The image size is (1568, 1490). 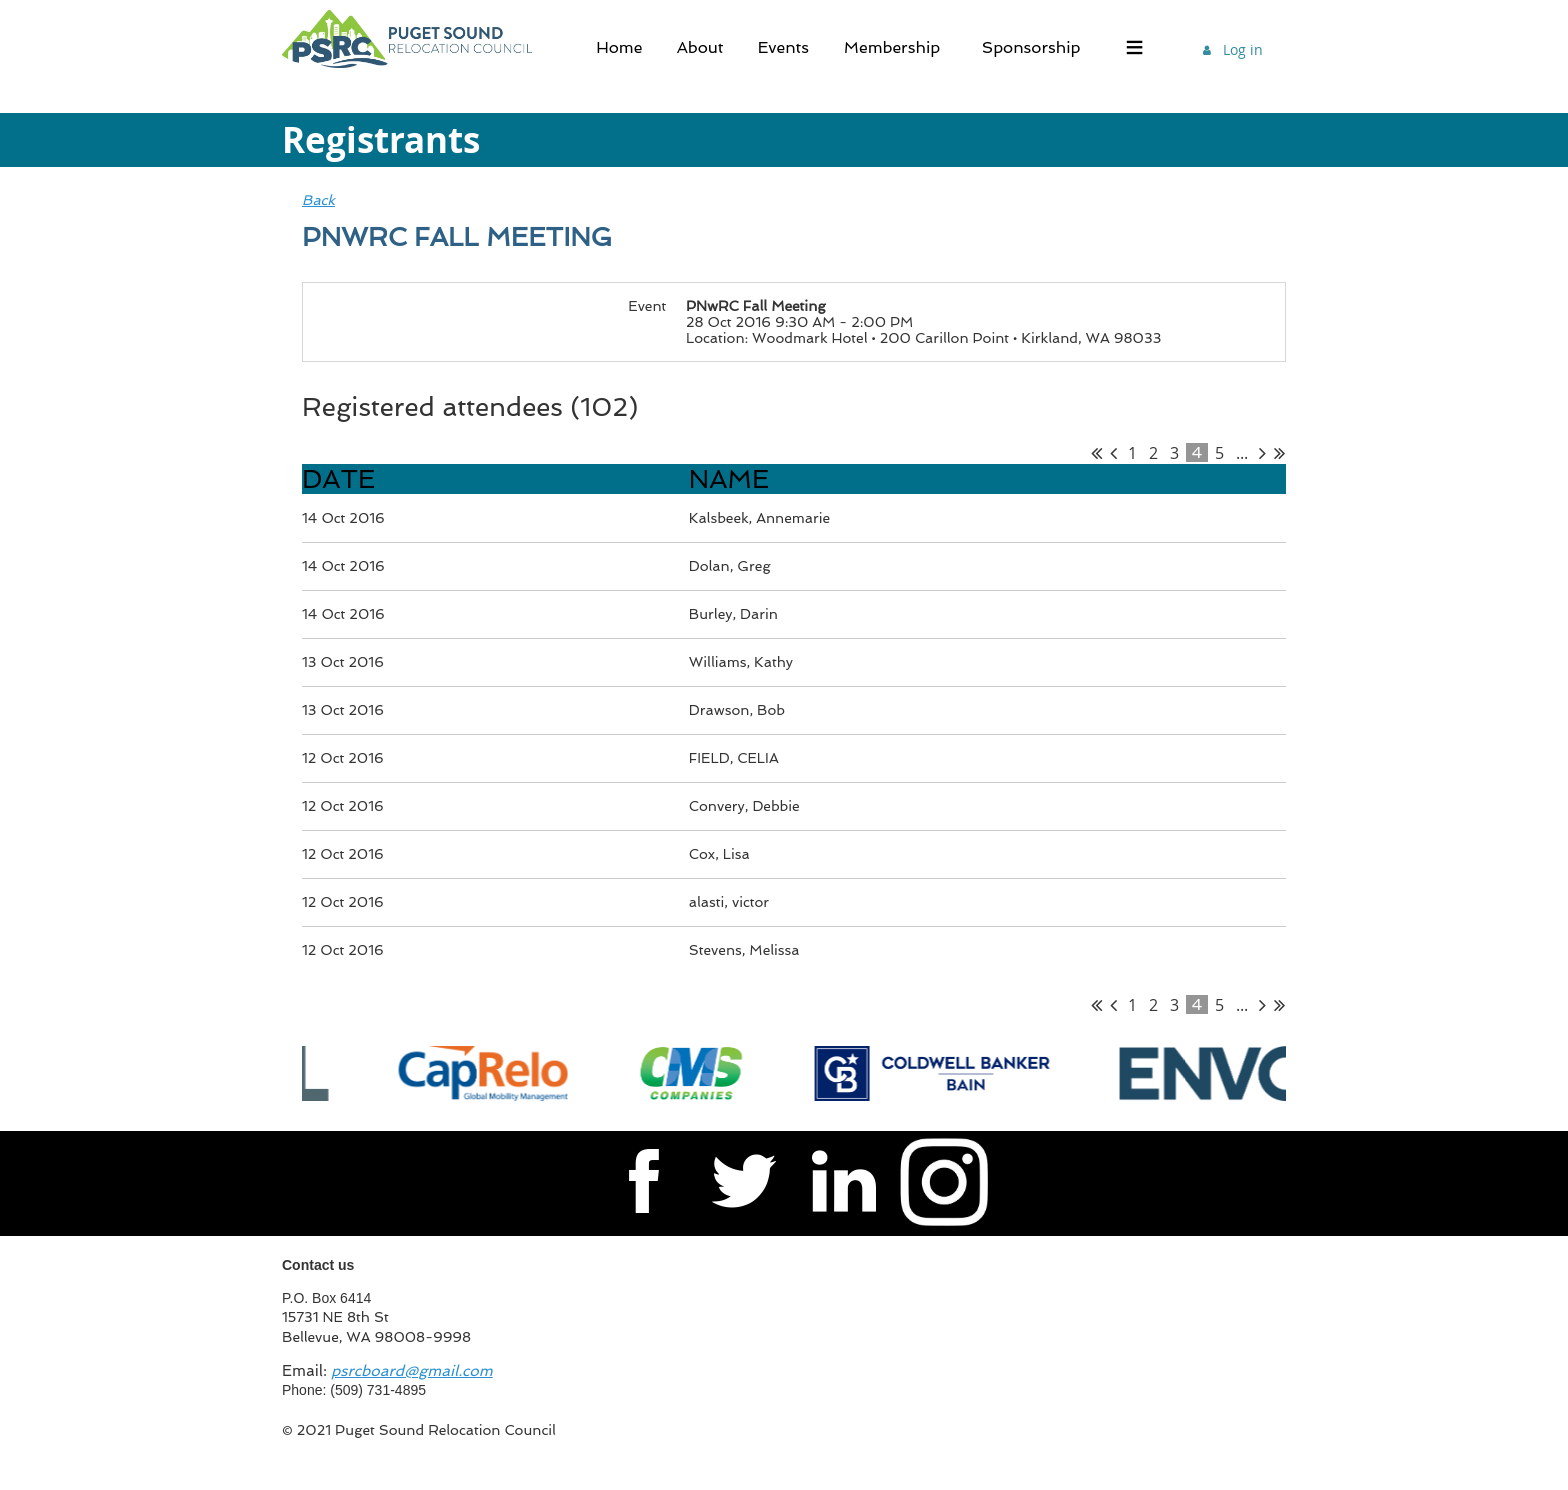 What do you see at coordinates (1242, 453) in the screenshot?
I see `...` at bounding box center [1242, 453].